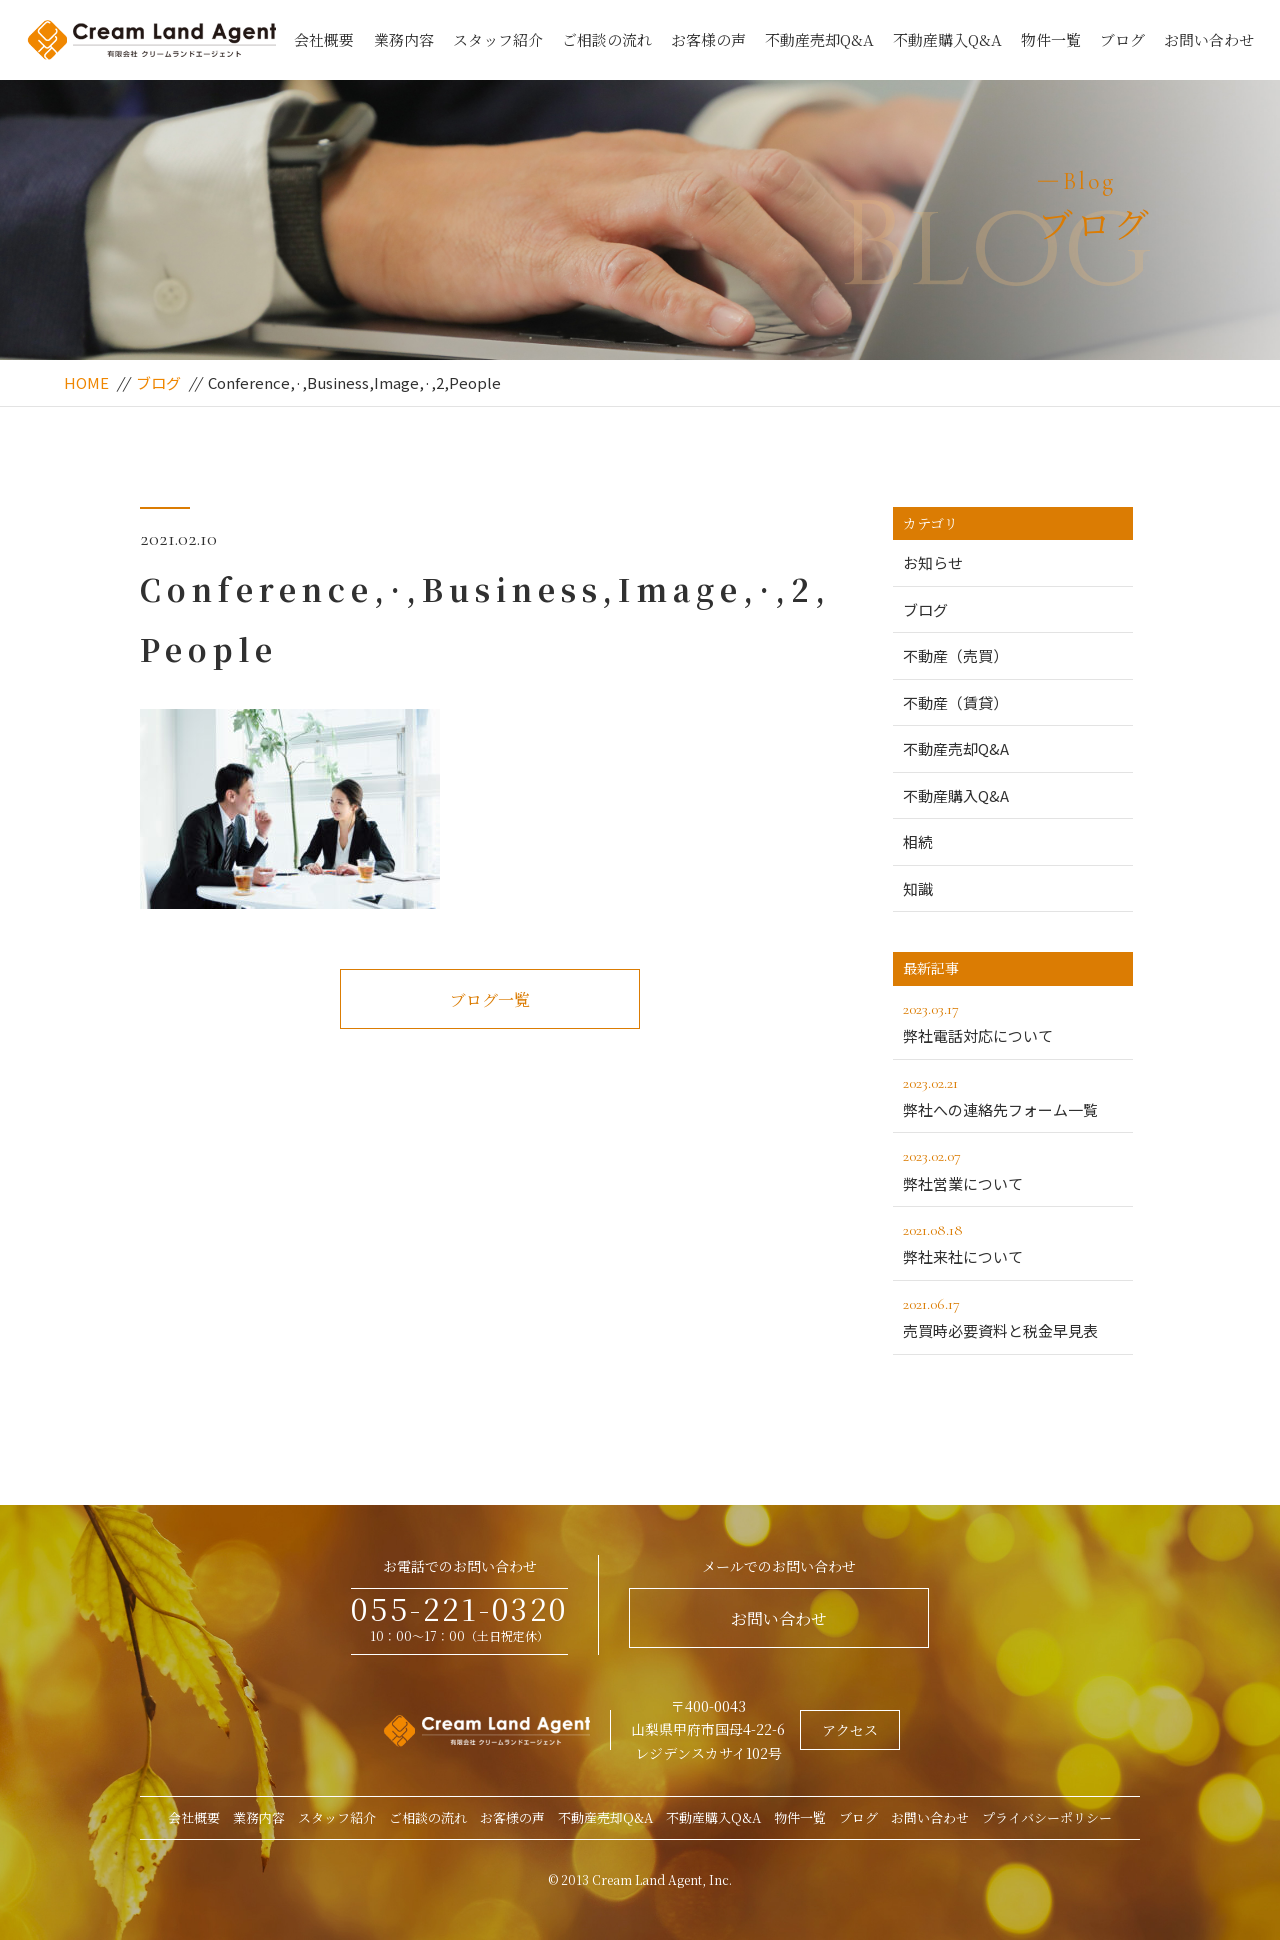  I want to click on 弊社電話対応について, so click(1013, 1021).